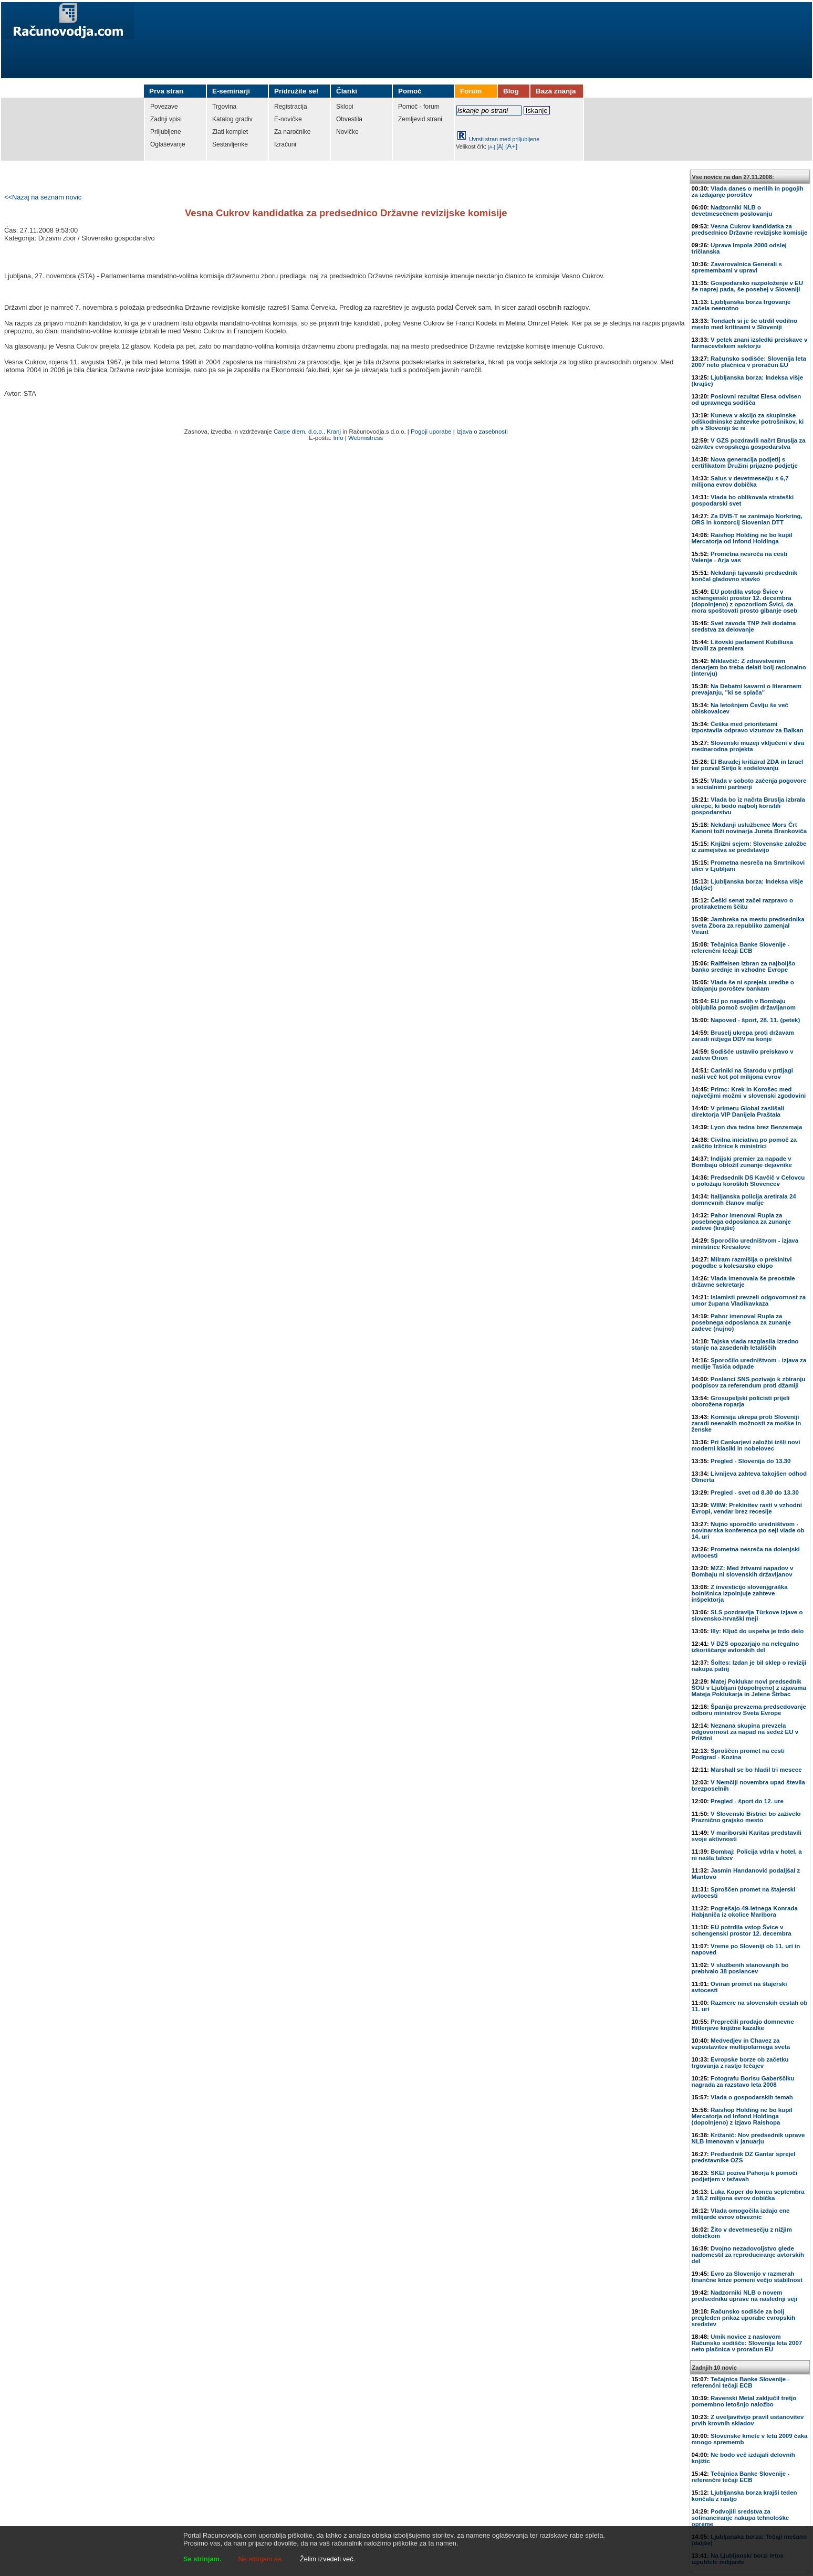  I want to click on Raiffeisen izbran za najboljšo banko srednje in vzhodne Evrope, so click(744, 966).